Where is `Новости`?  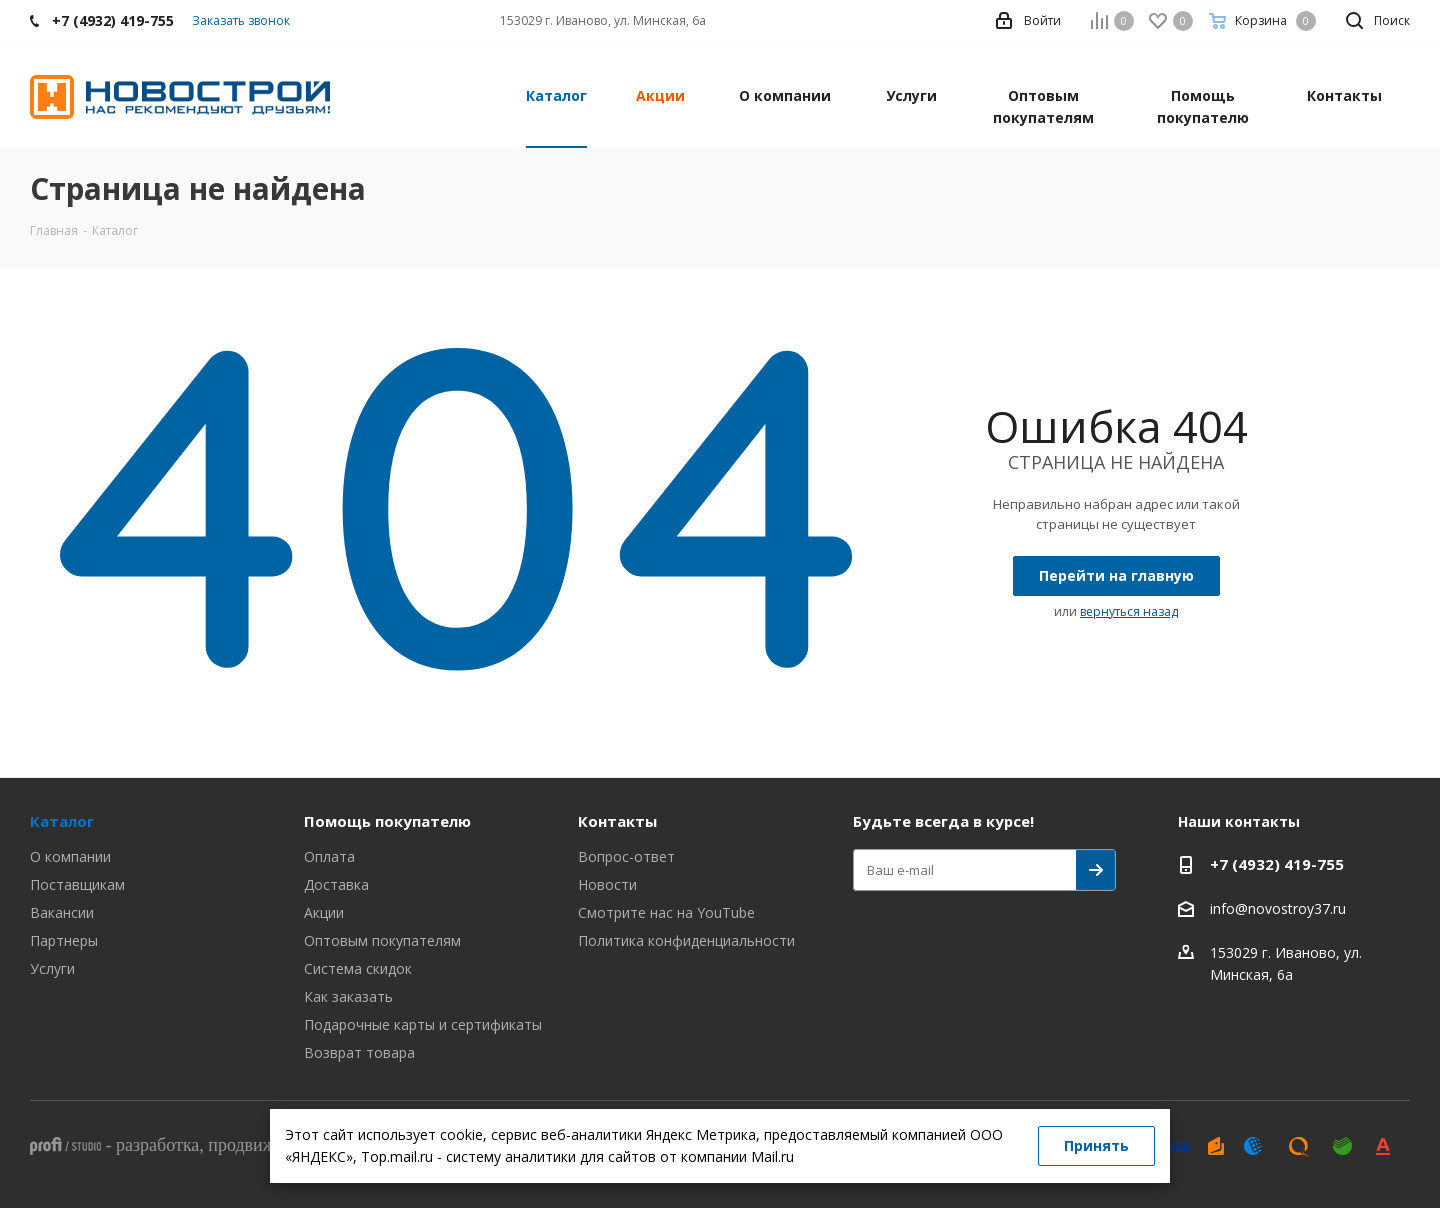
Новости is located at coordinates (607, 884).